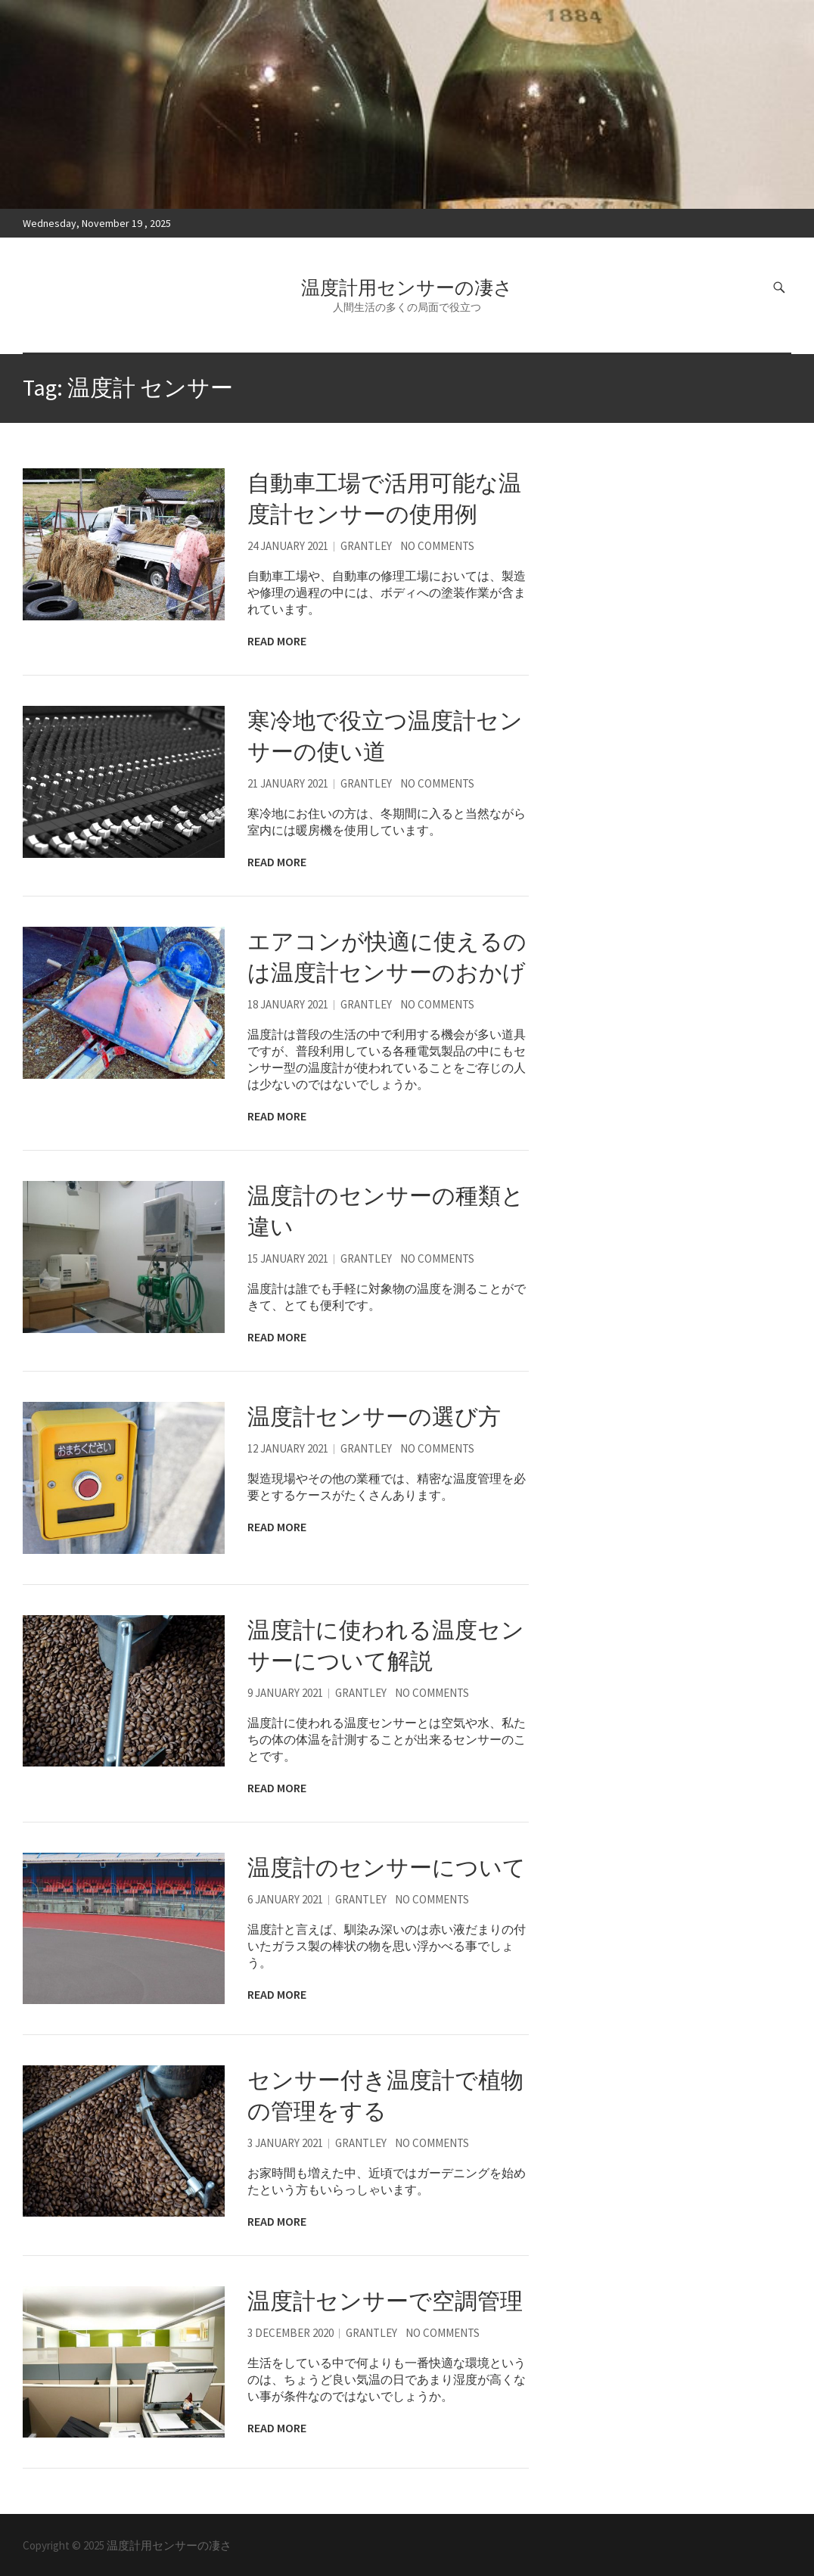 The image size is (814, 2576). I want to click on 温度計のセンサーについて, so click(386, 1867).